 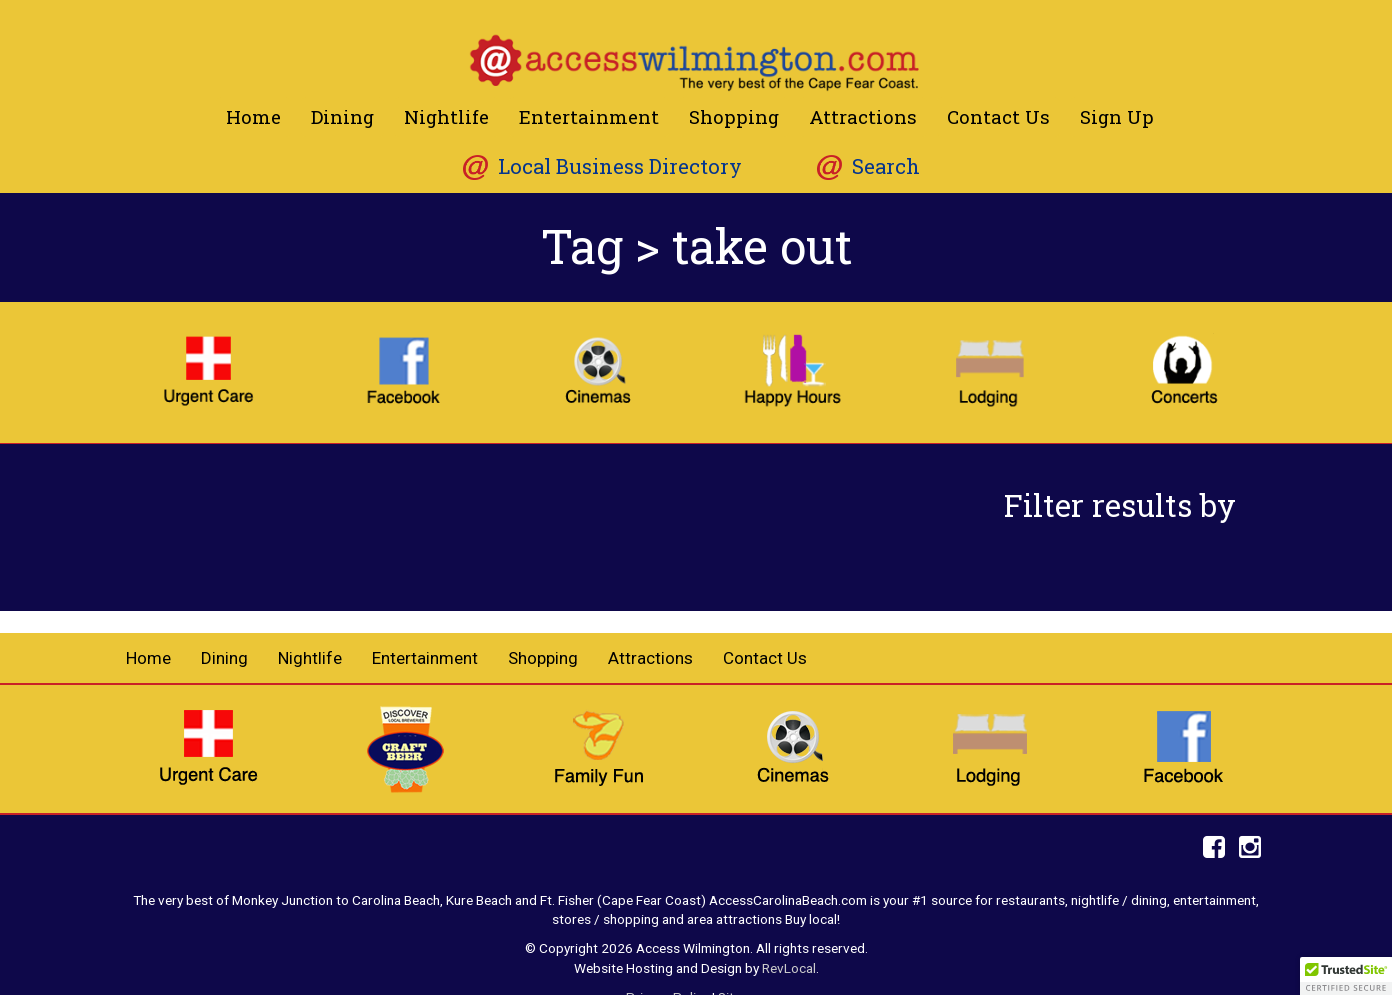 What do you see at coordinates (886, 166) in the screenshot?
I see `Search [button]` at bounding box center [886, 166].